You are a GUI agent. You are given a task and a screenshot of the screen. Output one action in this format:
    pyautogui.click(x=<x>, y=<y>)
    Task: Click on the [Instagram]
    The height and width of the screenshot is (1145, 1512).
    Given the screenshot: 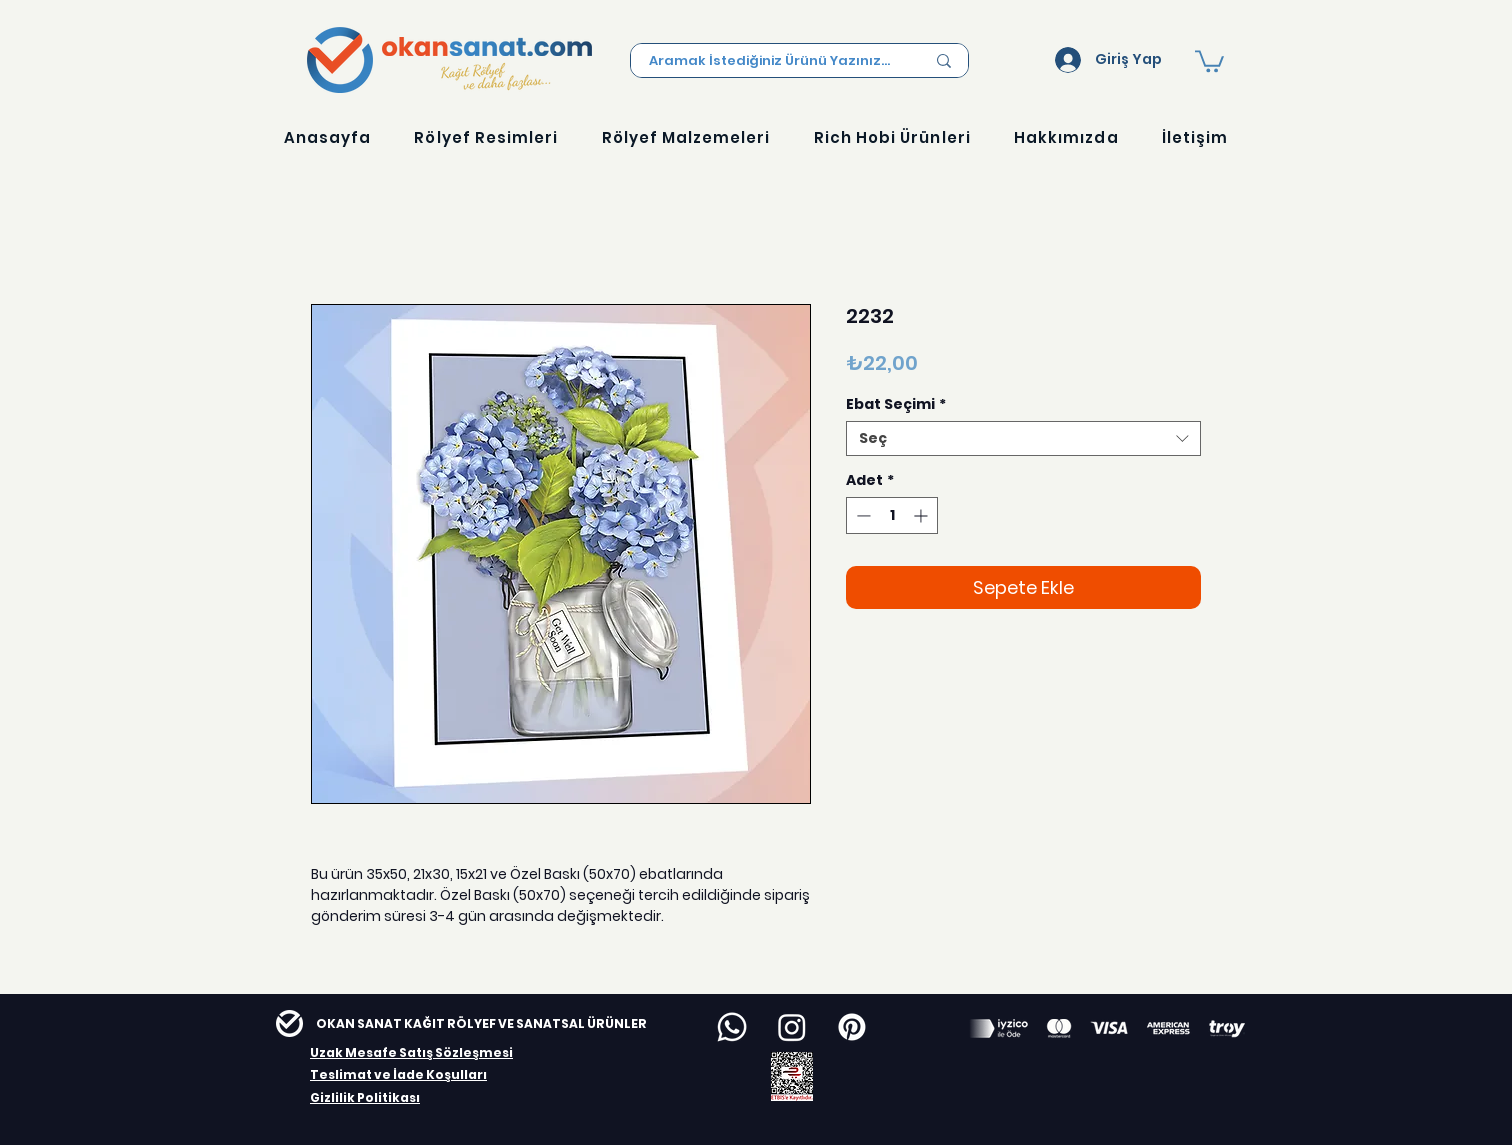 What is the action you would take?
    pyautogui.click(x=792, y=1027)
    